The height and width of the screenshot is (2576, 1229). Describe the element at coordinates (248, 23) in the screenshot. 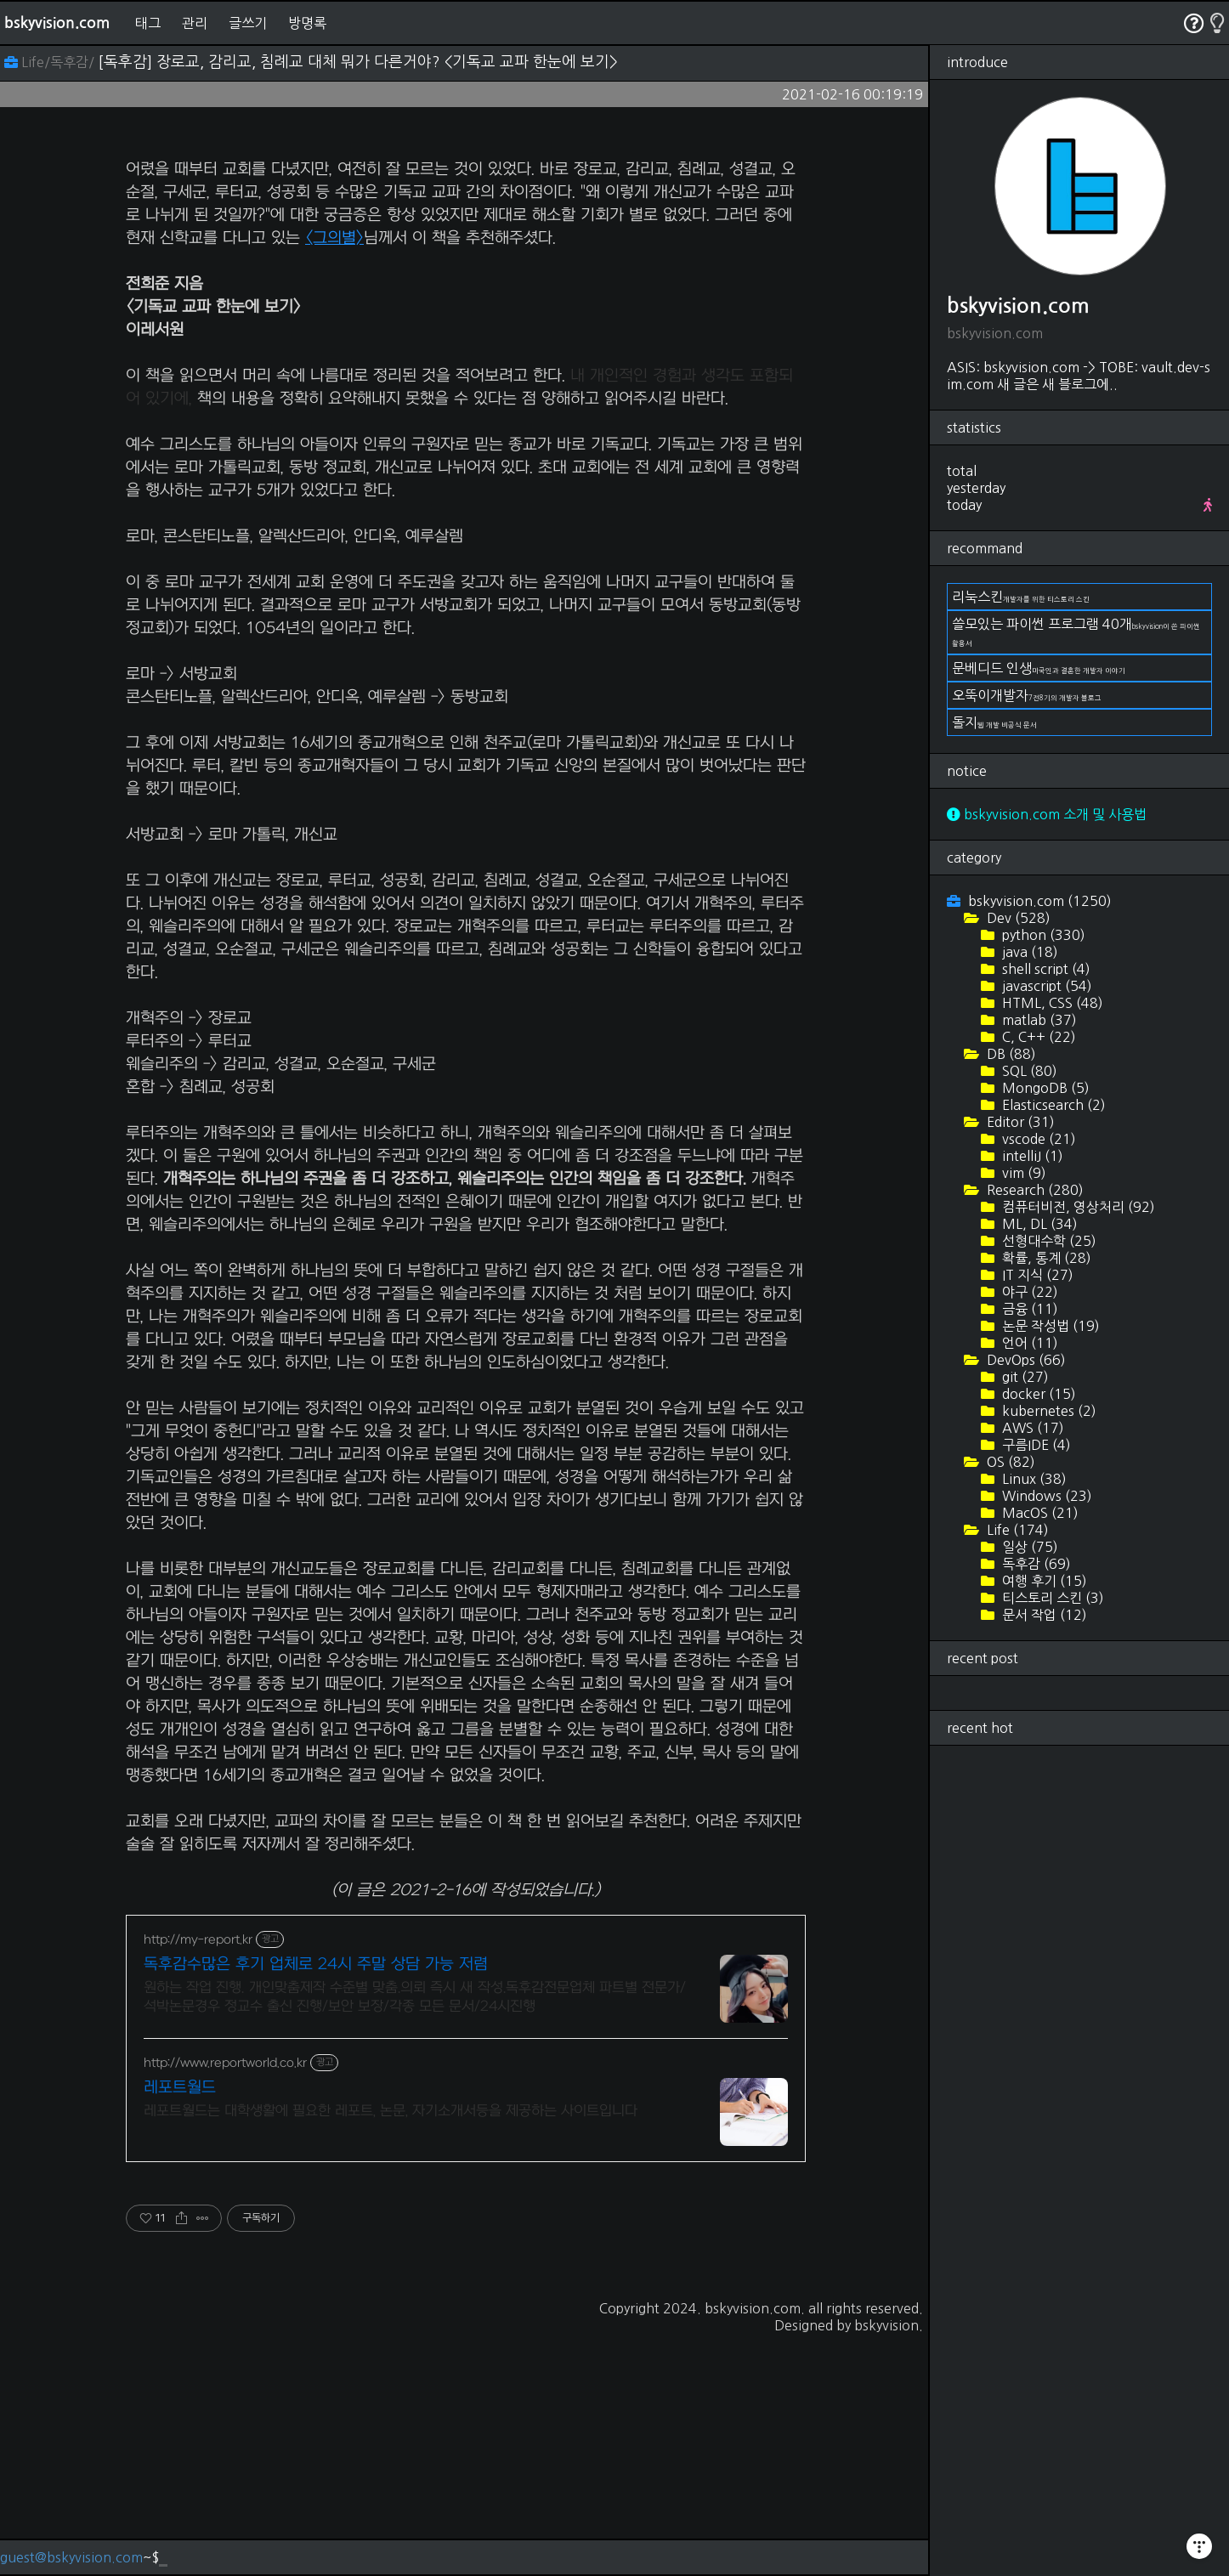

I see `글쓰기` at that location.